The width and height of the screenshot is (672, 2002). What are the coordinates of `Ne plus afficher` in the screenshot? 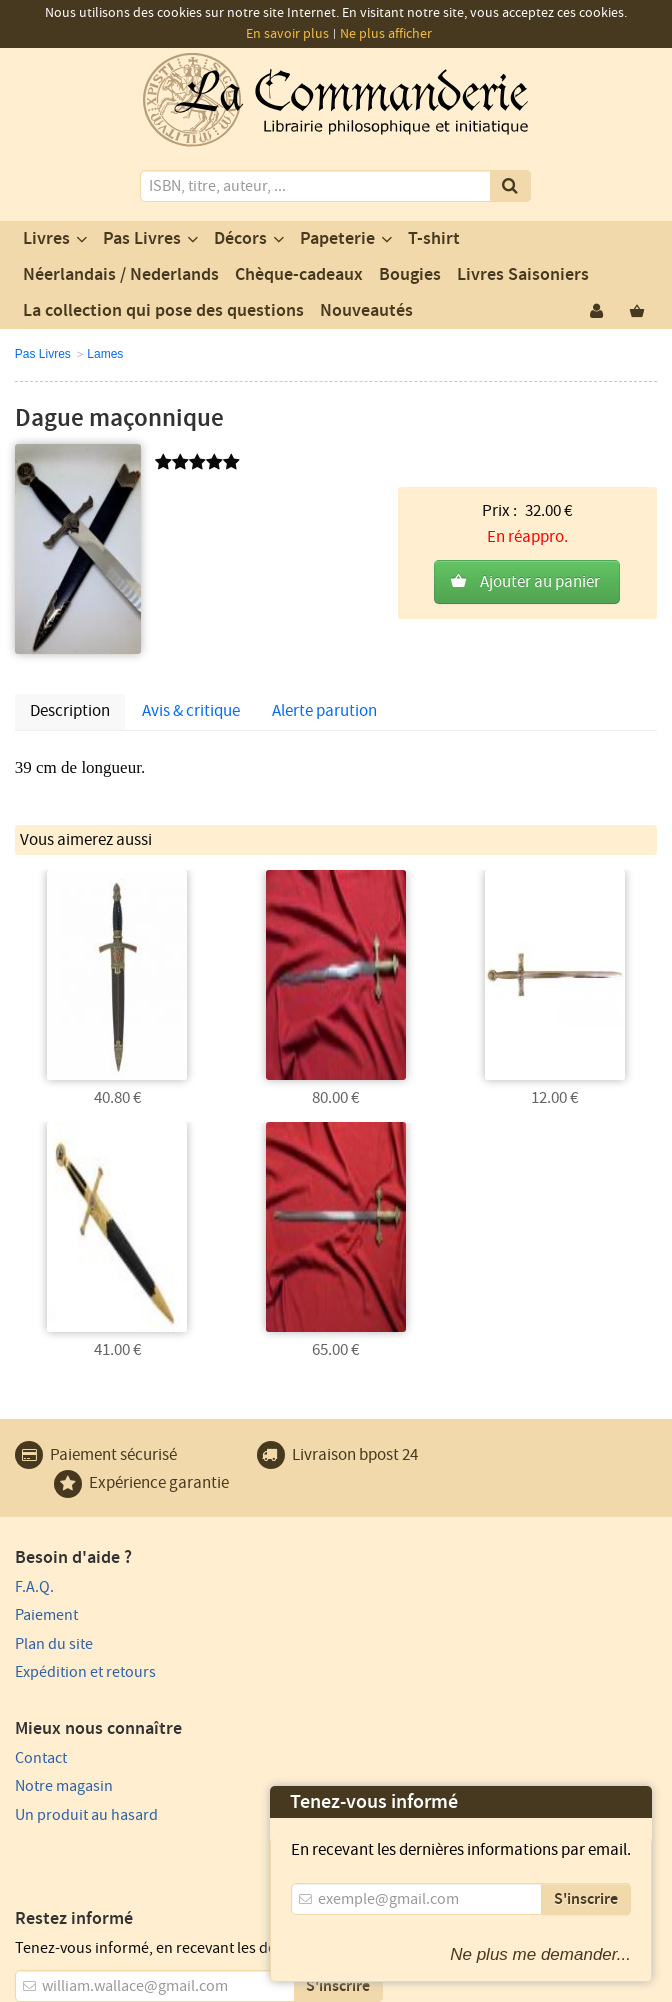 It's located at (386, 34).